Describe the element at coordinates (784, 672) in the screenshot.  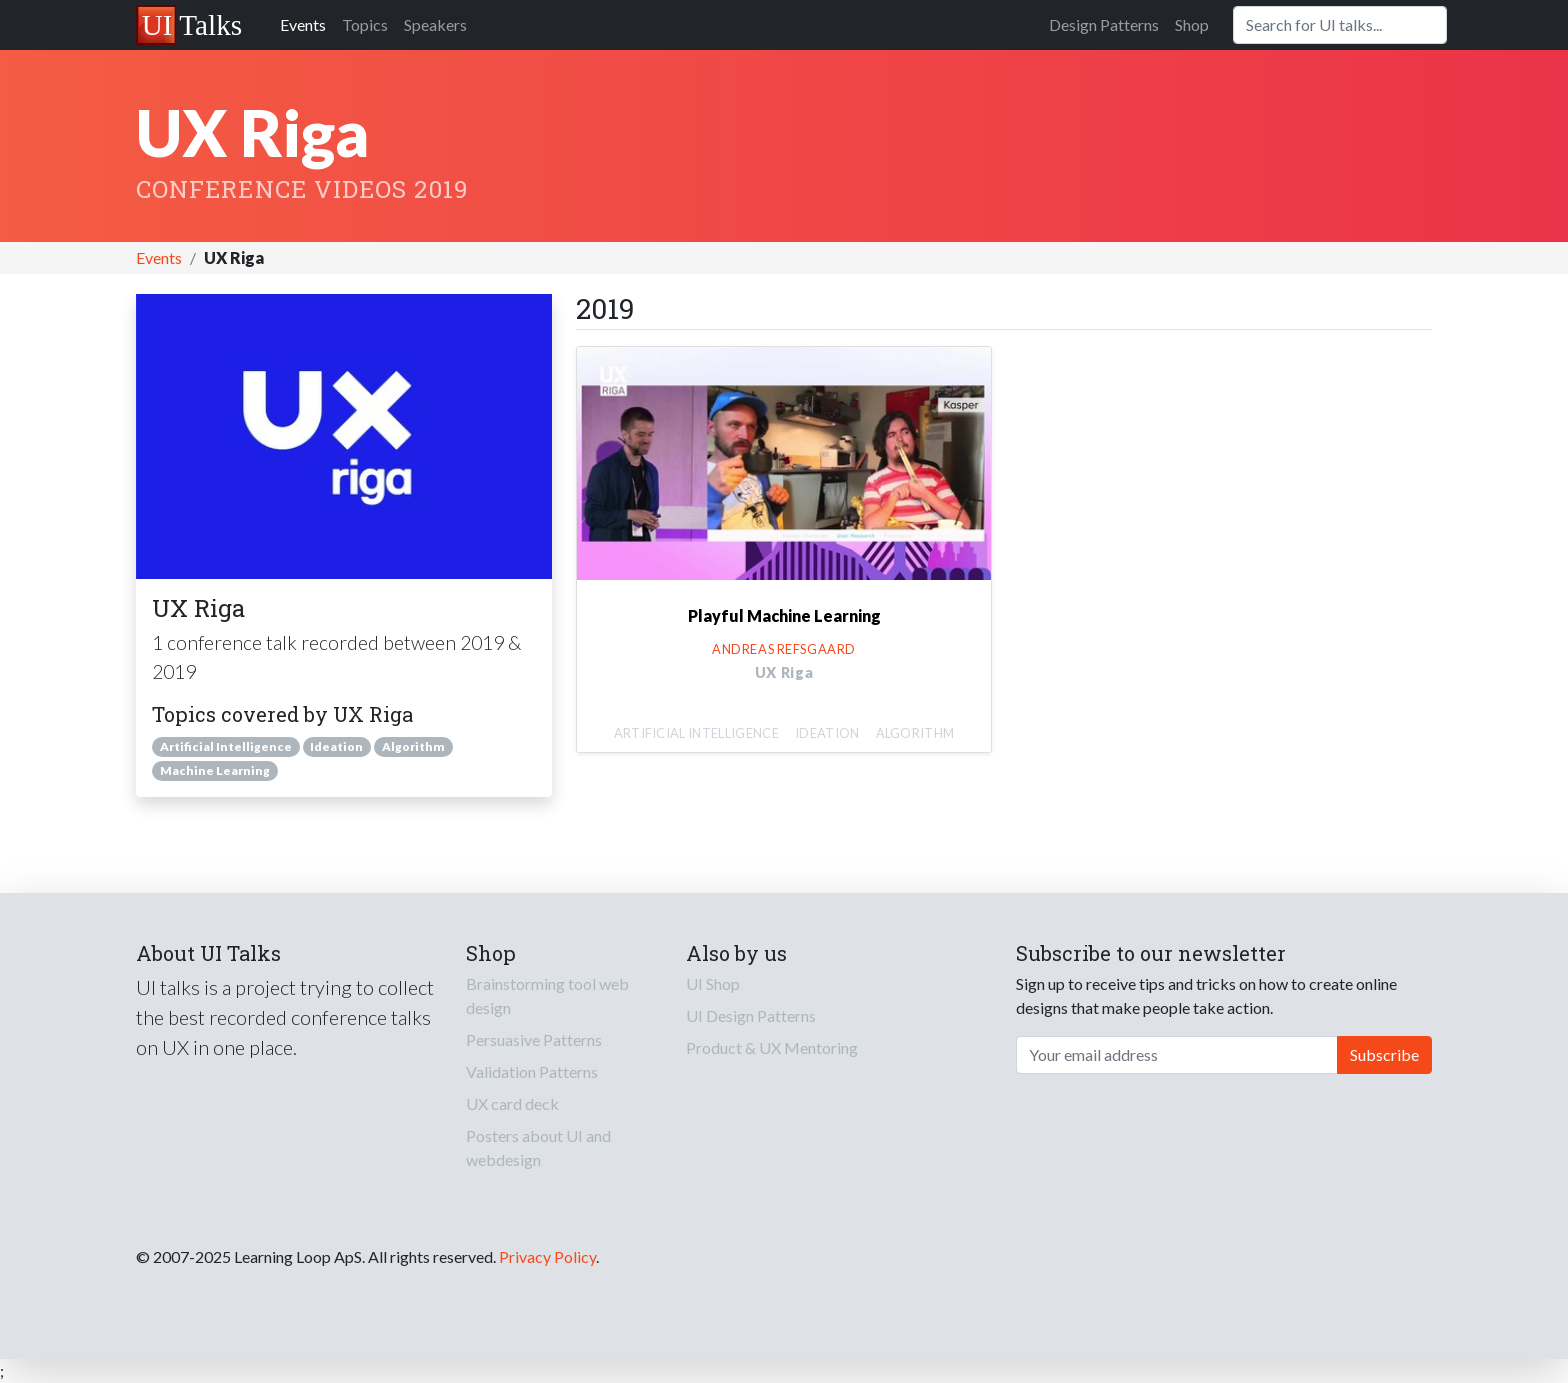
I see `UX Riga` at that location.